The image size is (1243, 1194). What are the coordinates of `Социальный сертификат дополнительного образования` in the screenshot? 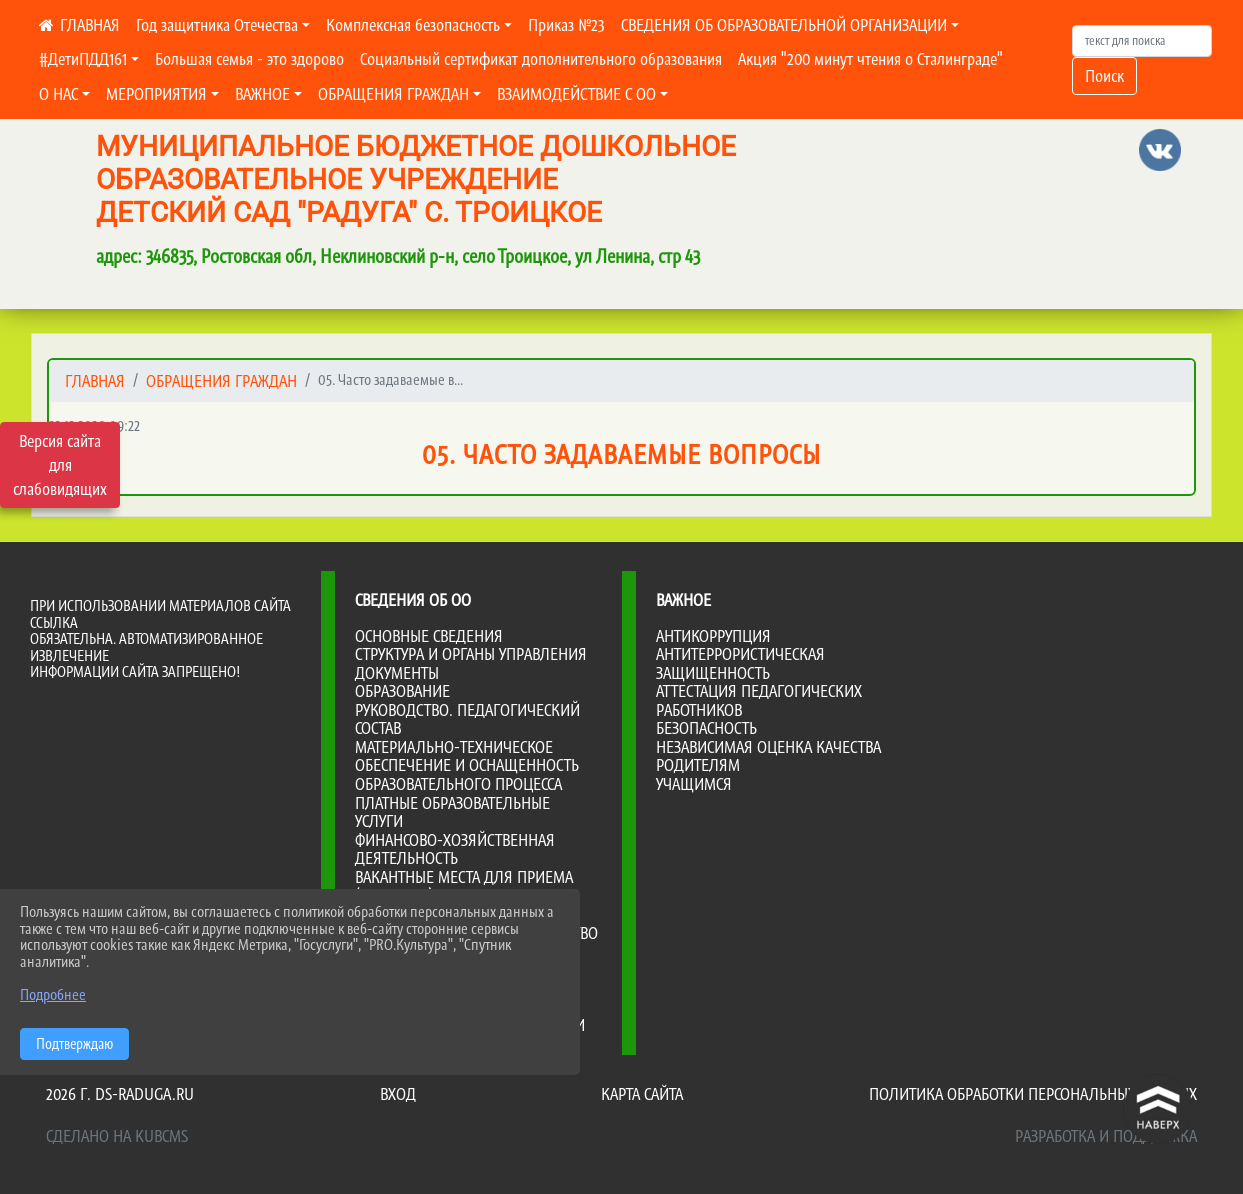 It's located at (541, 59).